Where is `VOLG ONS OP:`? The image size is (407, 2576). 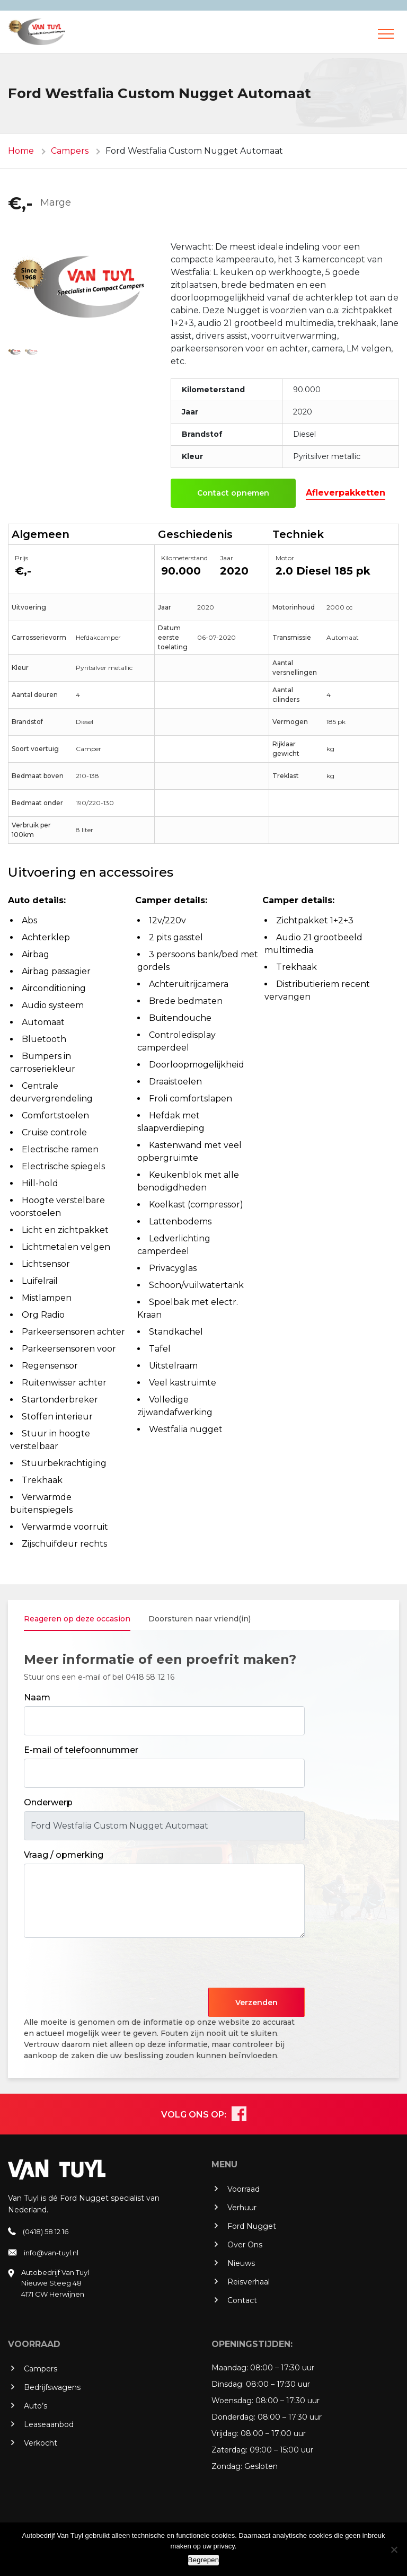 VOLG ONS OP: is located at coordinates (193, 2115).